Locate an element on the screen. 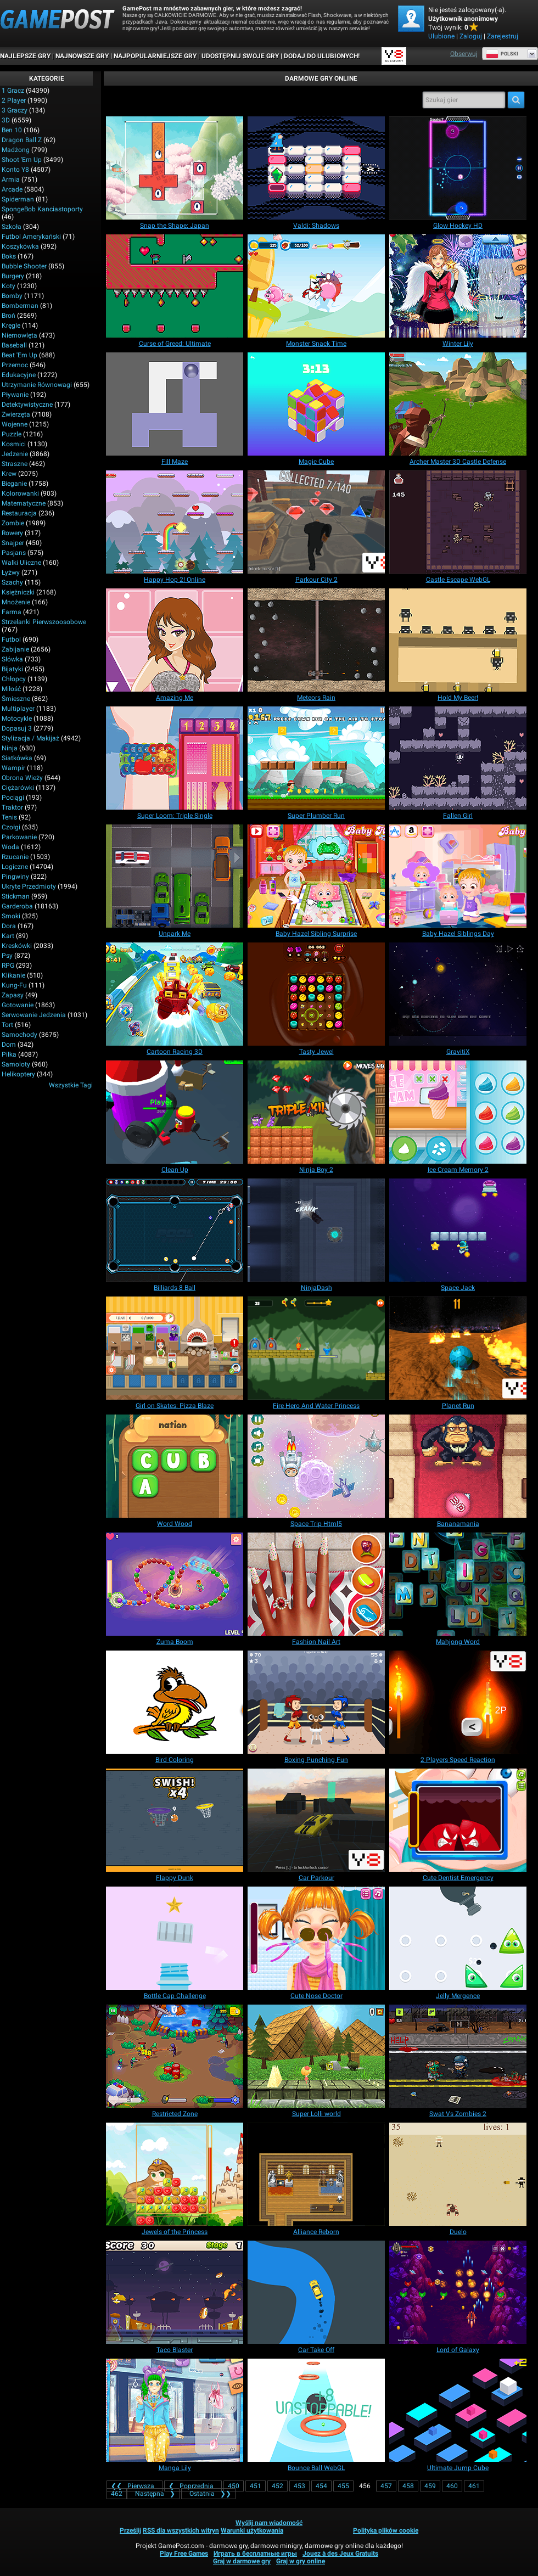  [Restricted Zone] is located at coordinates (174, 2056).